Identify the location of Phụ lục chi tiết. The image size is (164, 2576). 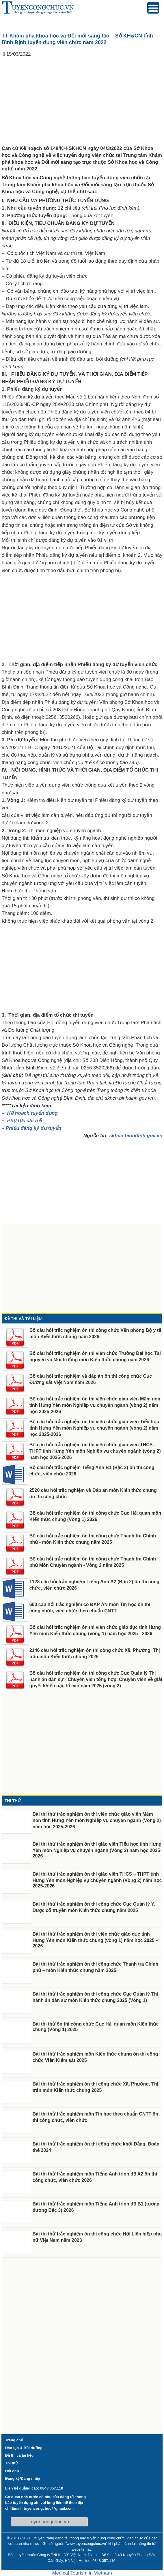
(25, 1120).